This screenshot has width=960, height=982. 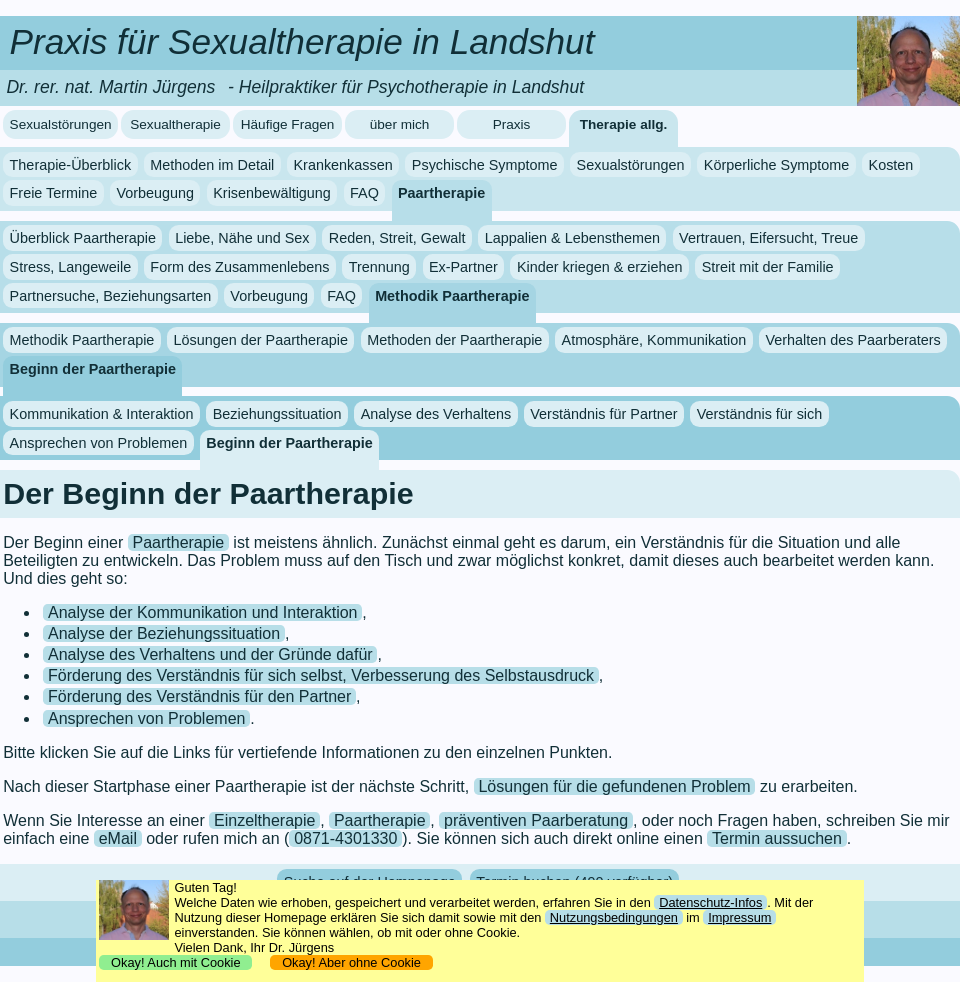 I want to click on Vertrauen, Eifersucht, Treue, so click(x=768, y=238).